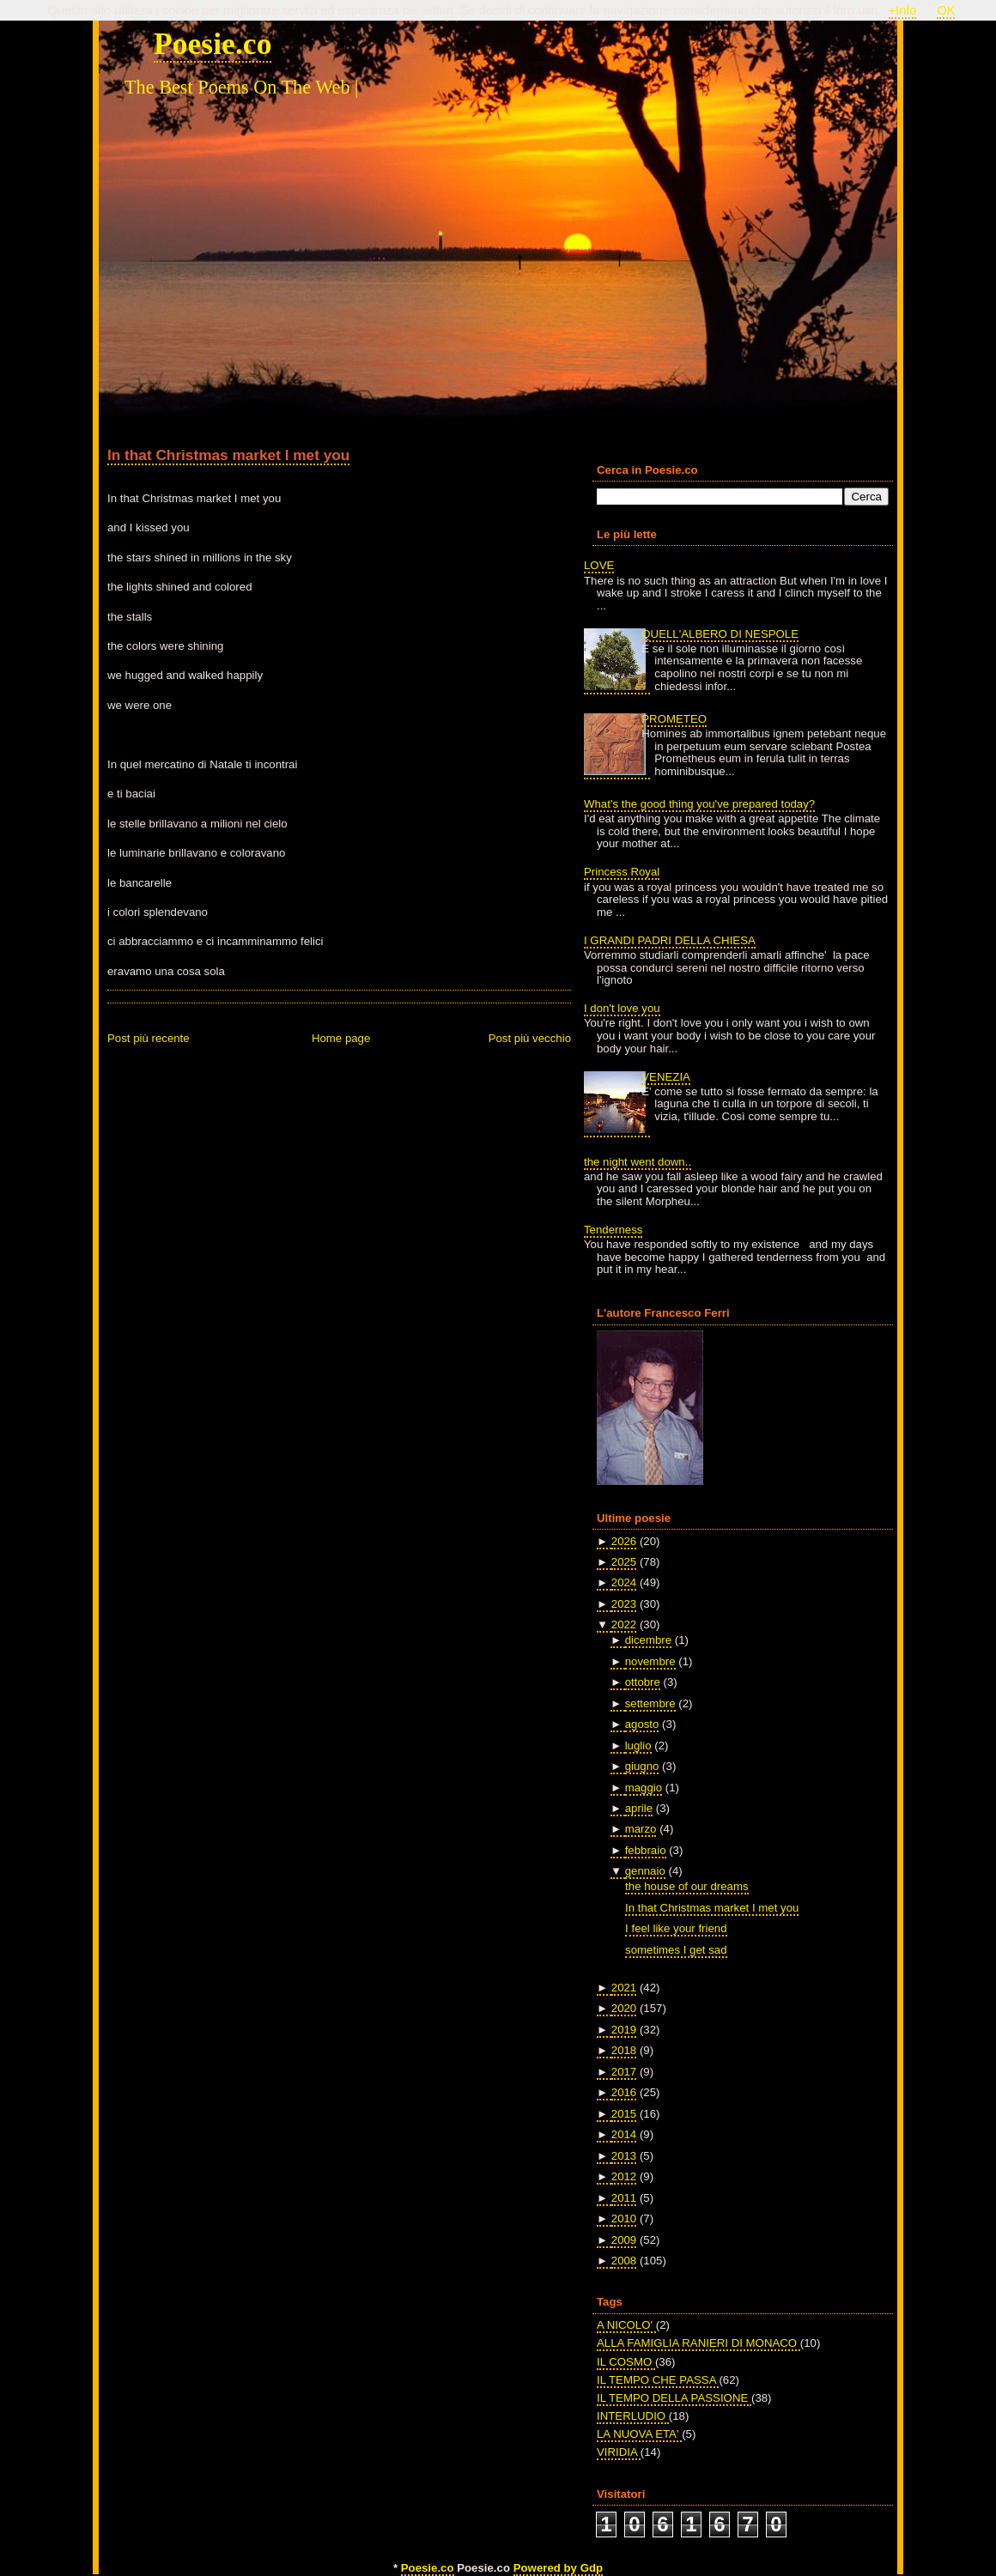  I want to click on 2025, so click(623, 1561).